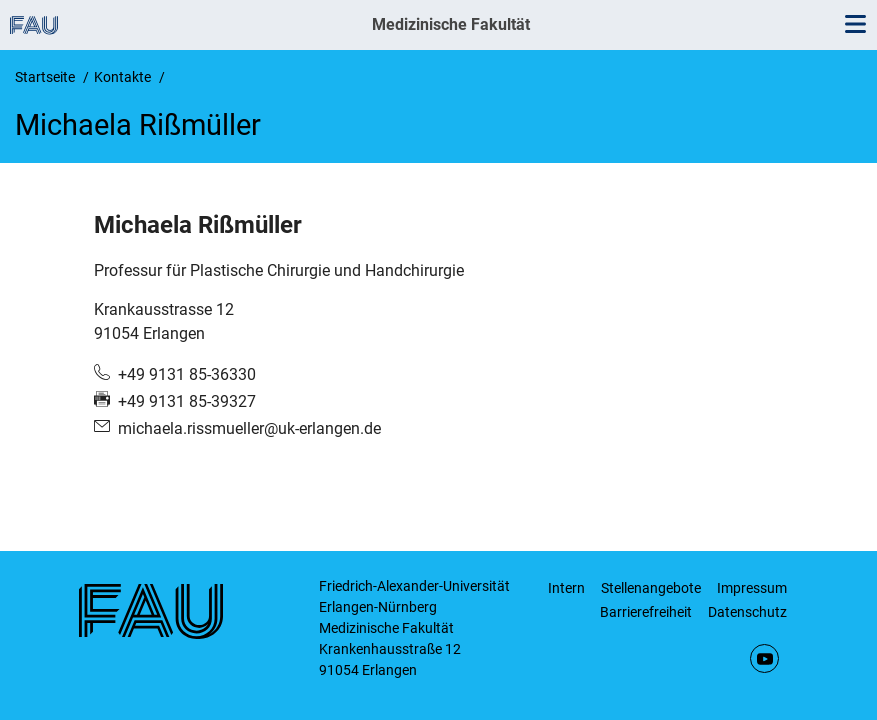 The image size is (877, 720). I want to click on Impressum, so click(752, 588).